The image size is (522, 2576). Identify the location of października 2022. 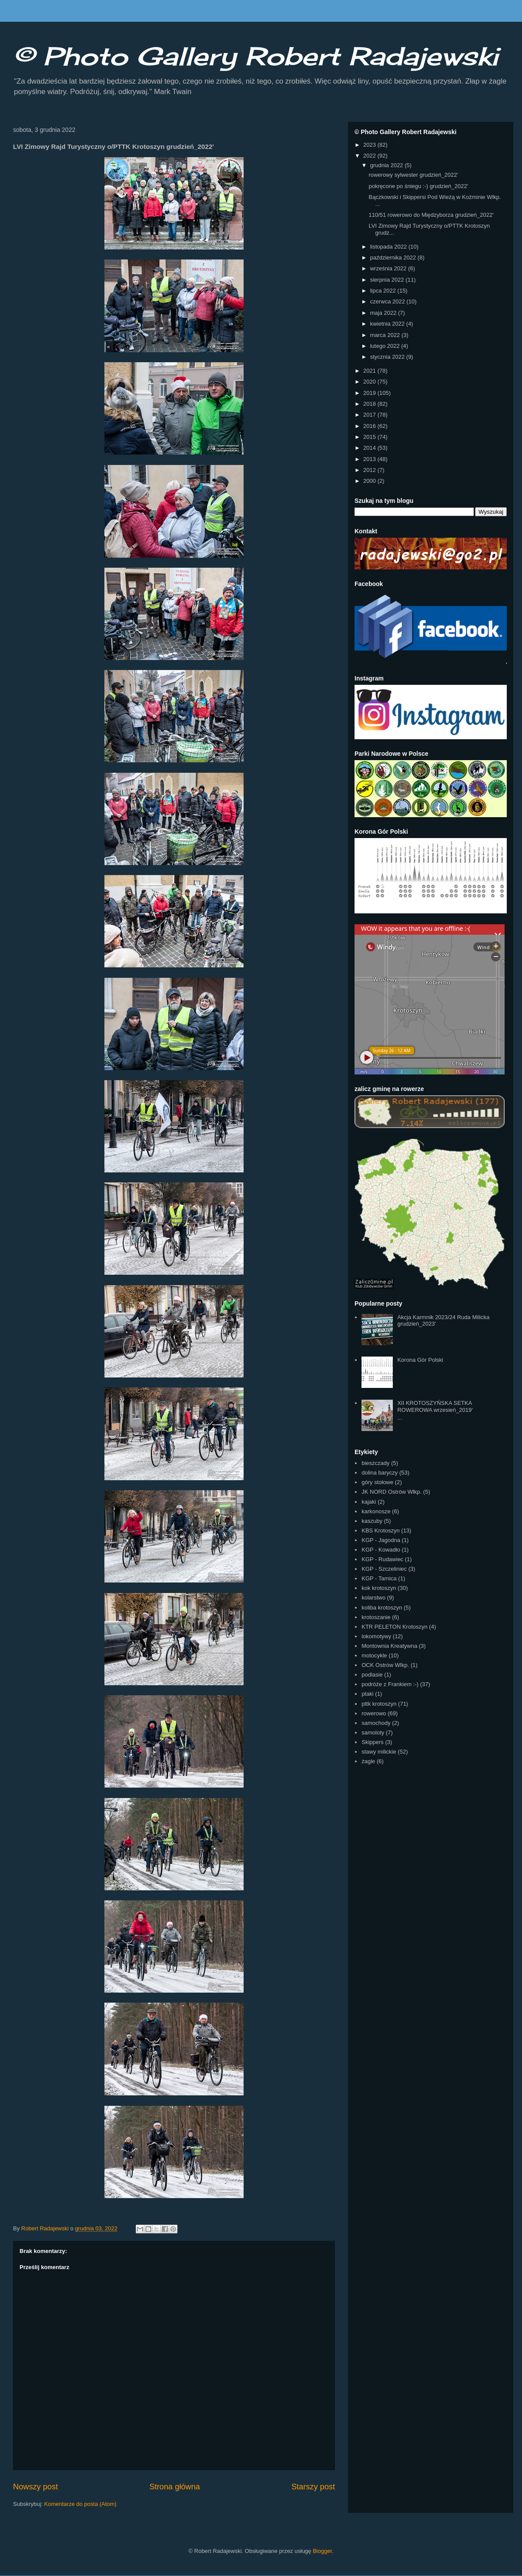
(394, 257).